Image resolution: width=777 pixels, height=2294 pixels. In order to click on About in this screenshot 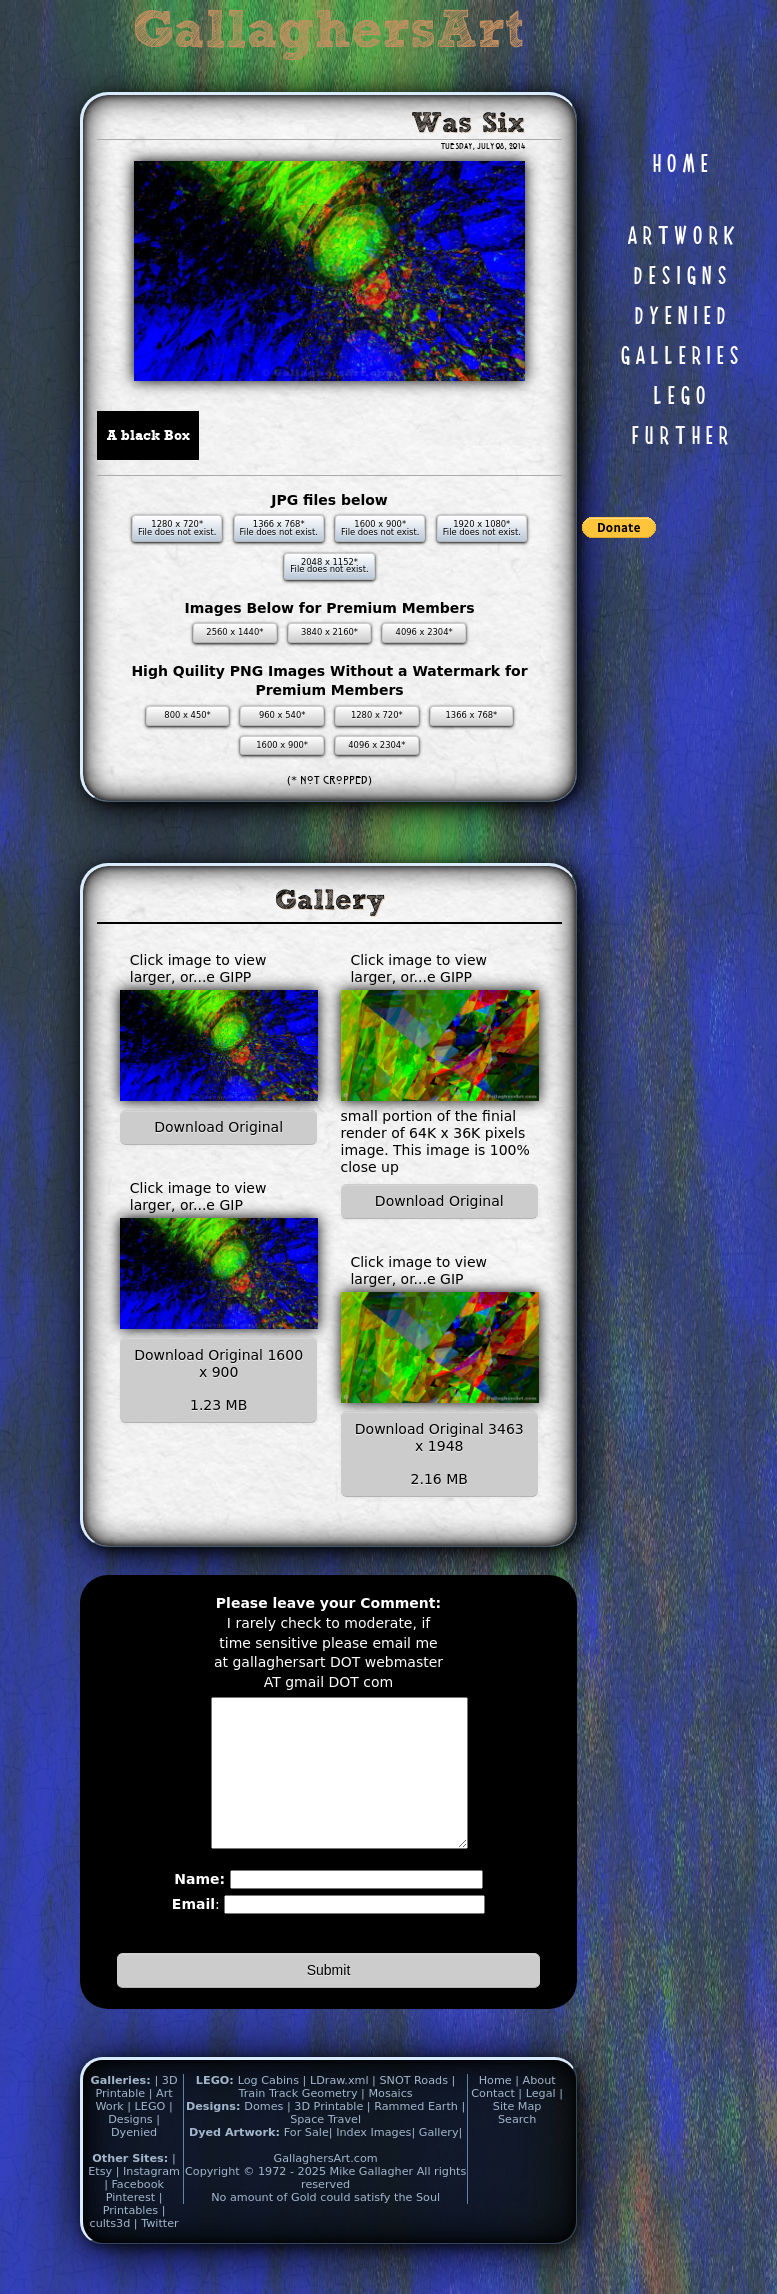, I will do `click(539, 2110)`.